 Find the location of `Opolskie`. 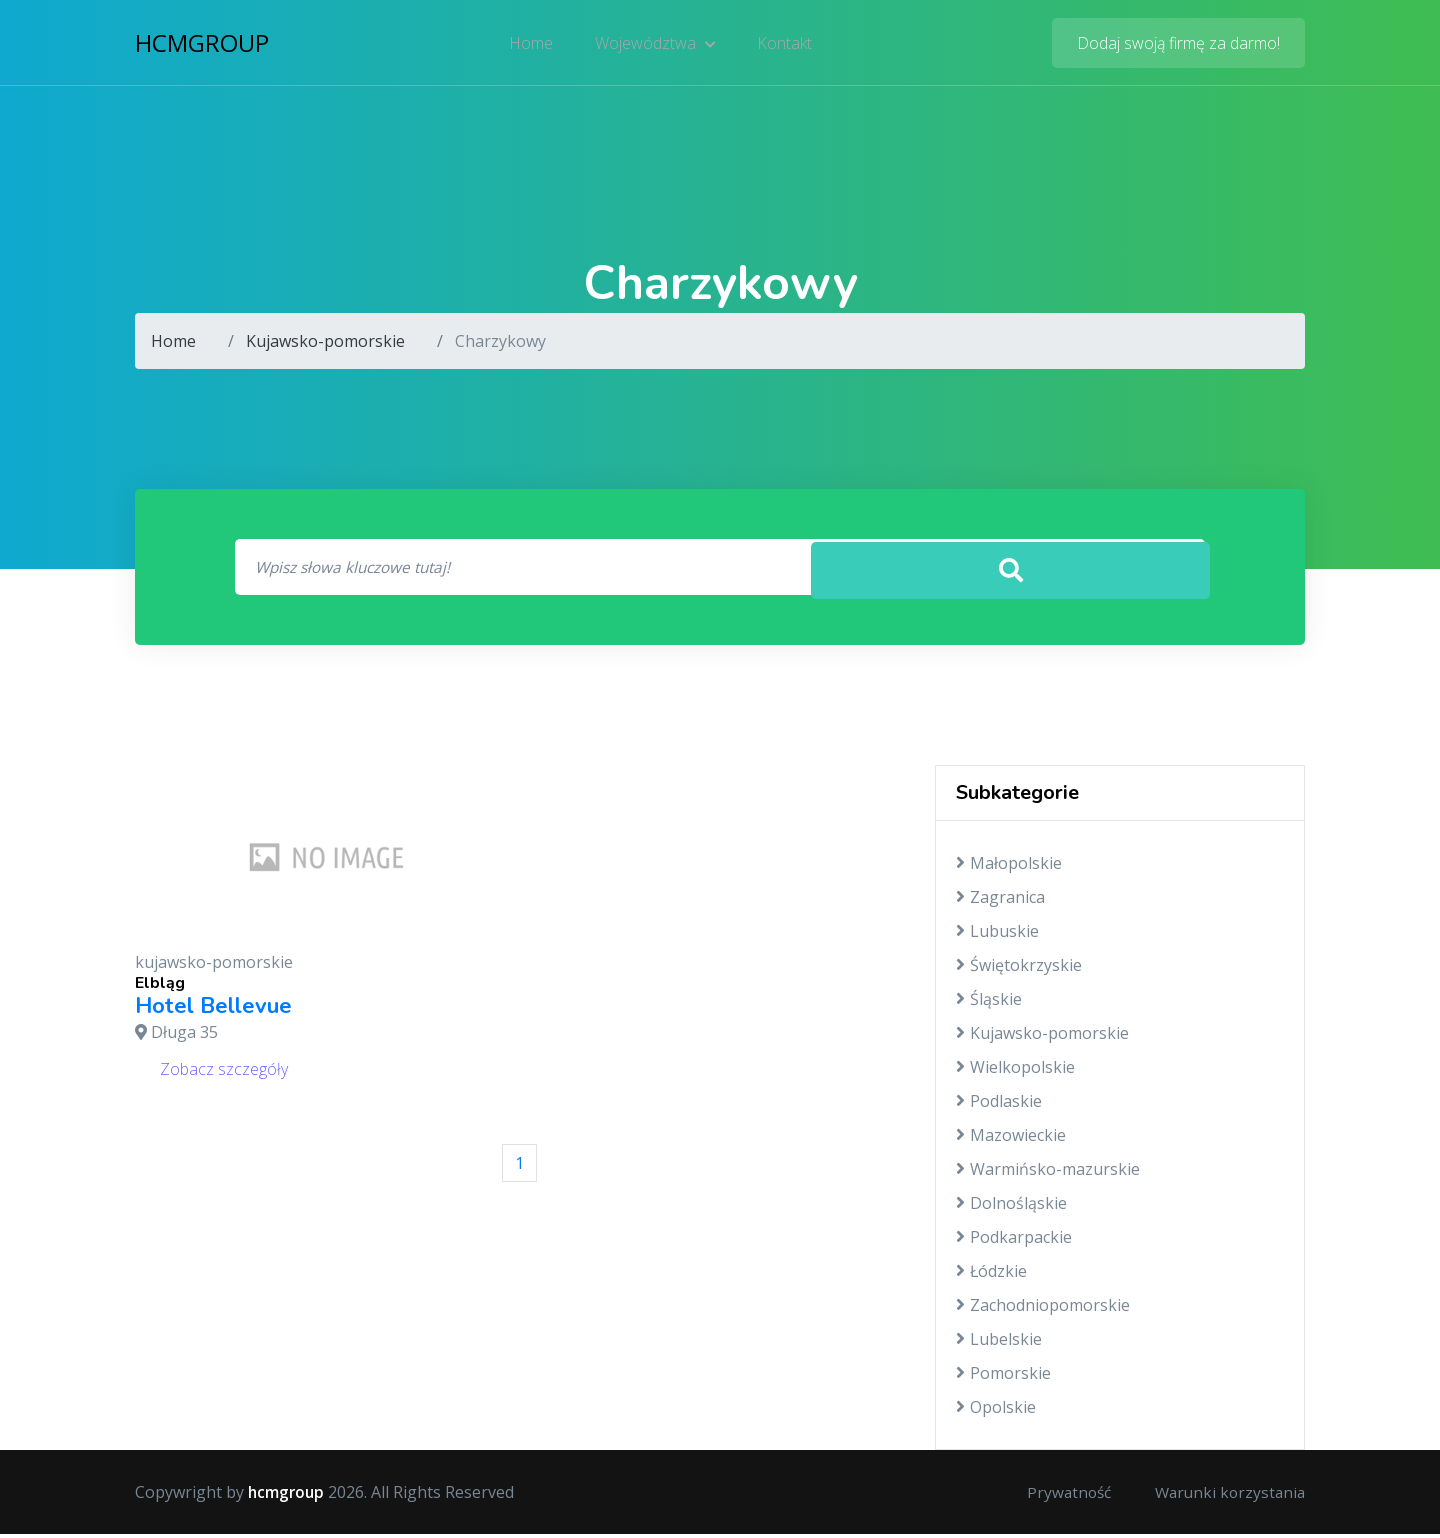

Opolskie is located at coordinates (996, 1411).